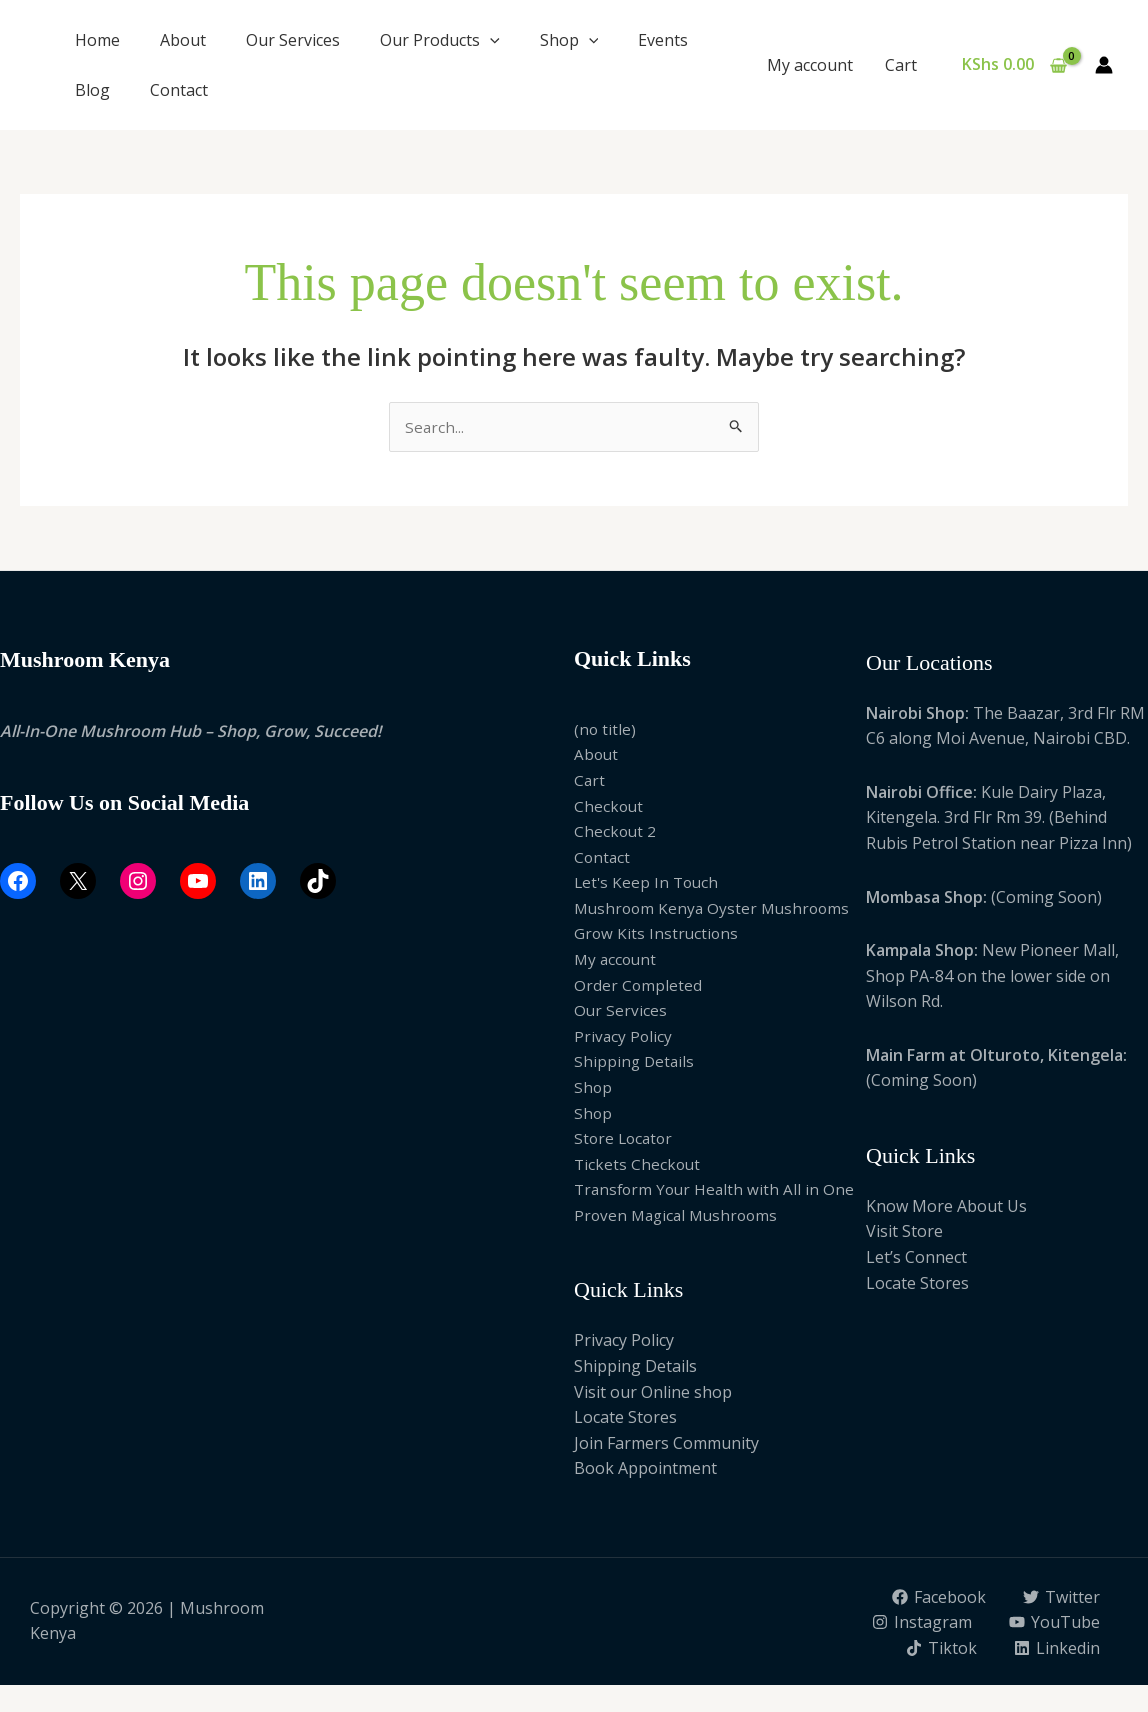  I want to click on Locate Stores, so click(625, 1419).